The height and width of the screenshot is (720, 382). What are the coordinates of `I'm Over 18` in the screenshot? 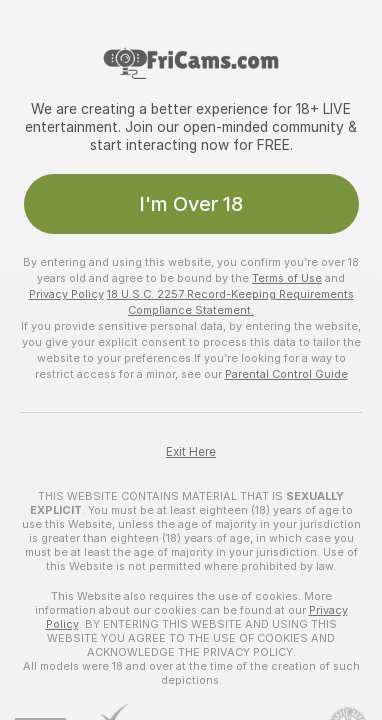 It's located at (191, 204).